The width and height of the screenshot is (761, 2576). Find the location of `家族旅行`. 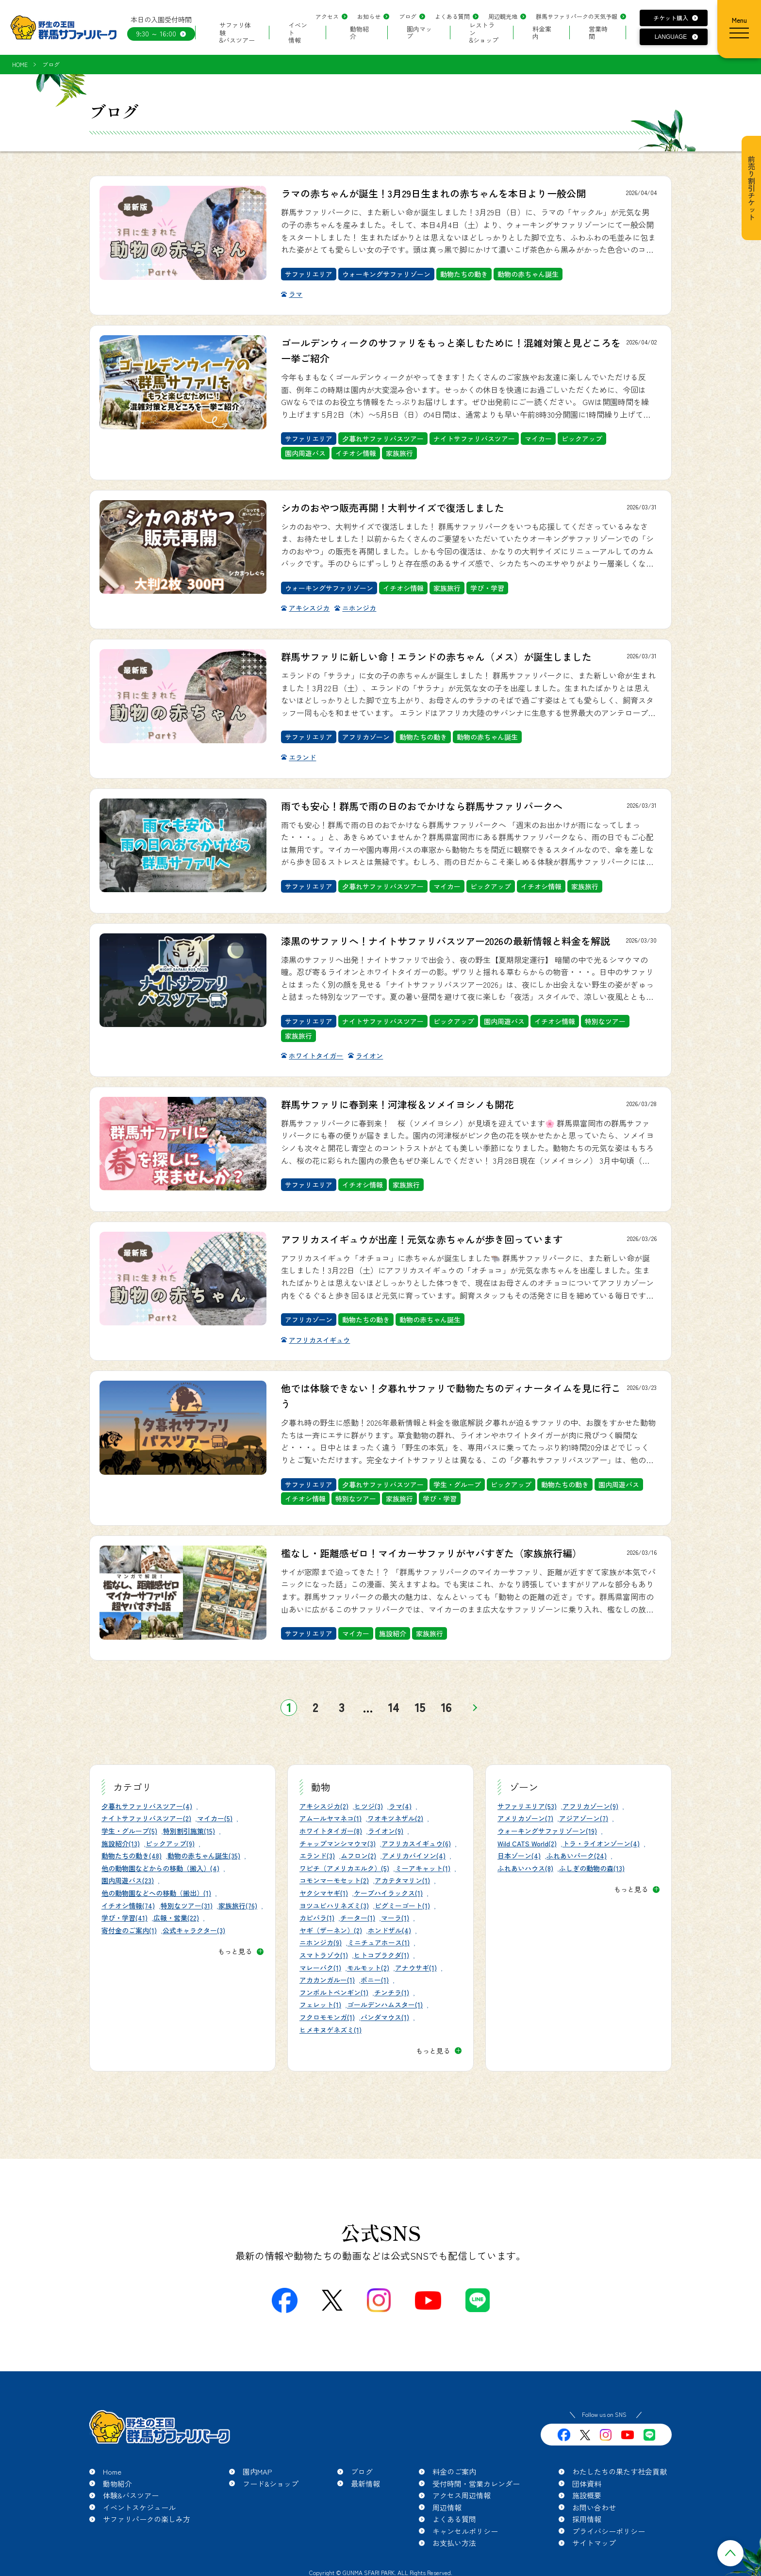

家族旅行 is located at coordinates (399, 453).